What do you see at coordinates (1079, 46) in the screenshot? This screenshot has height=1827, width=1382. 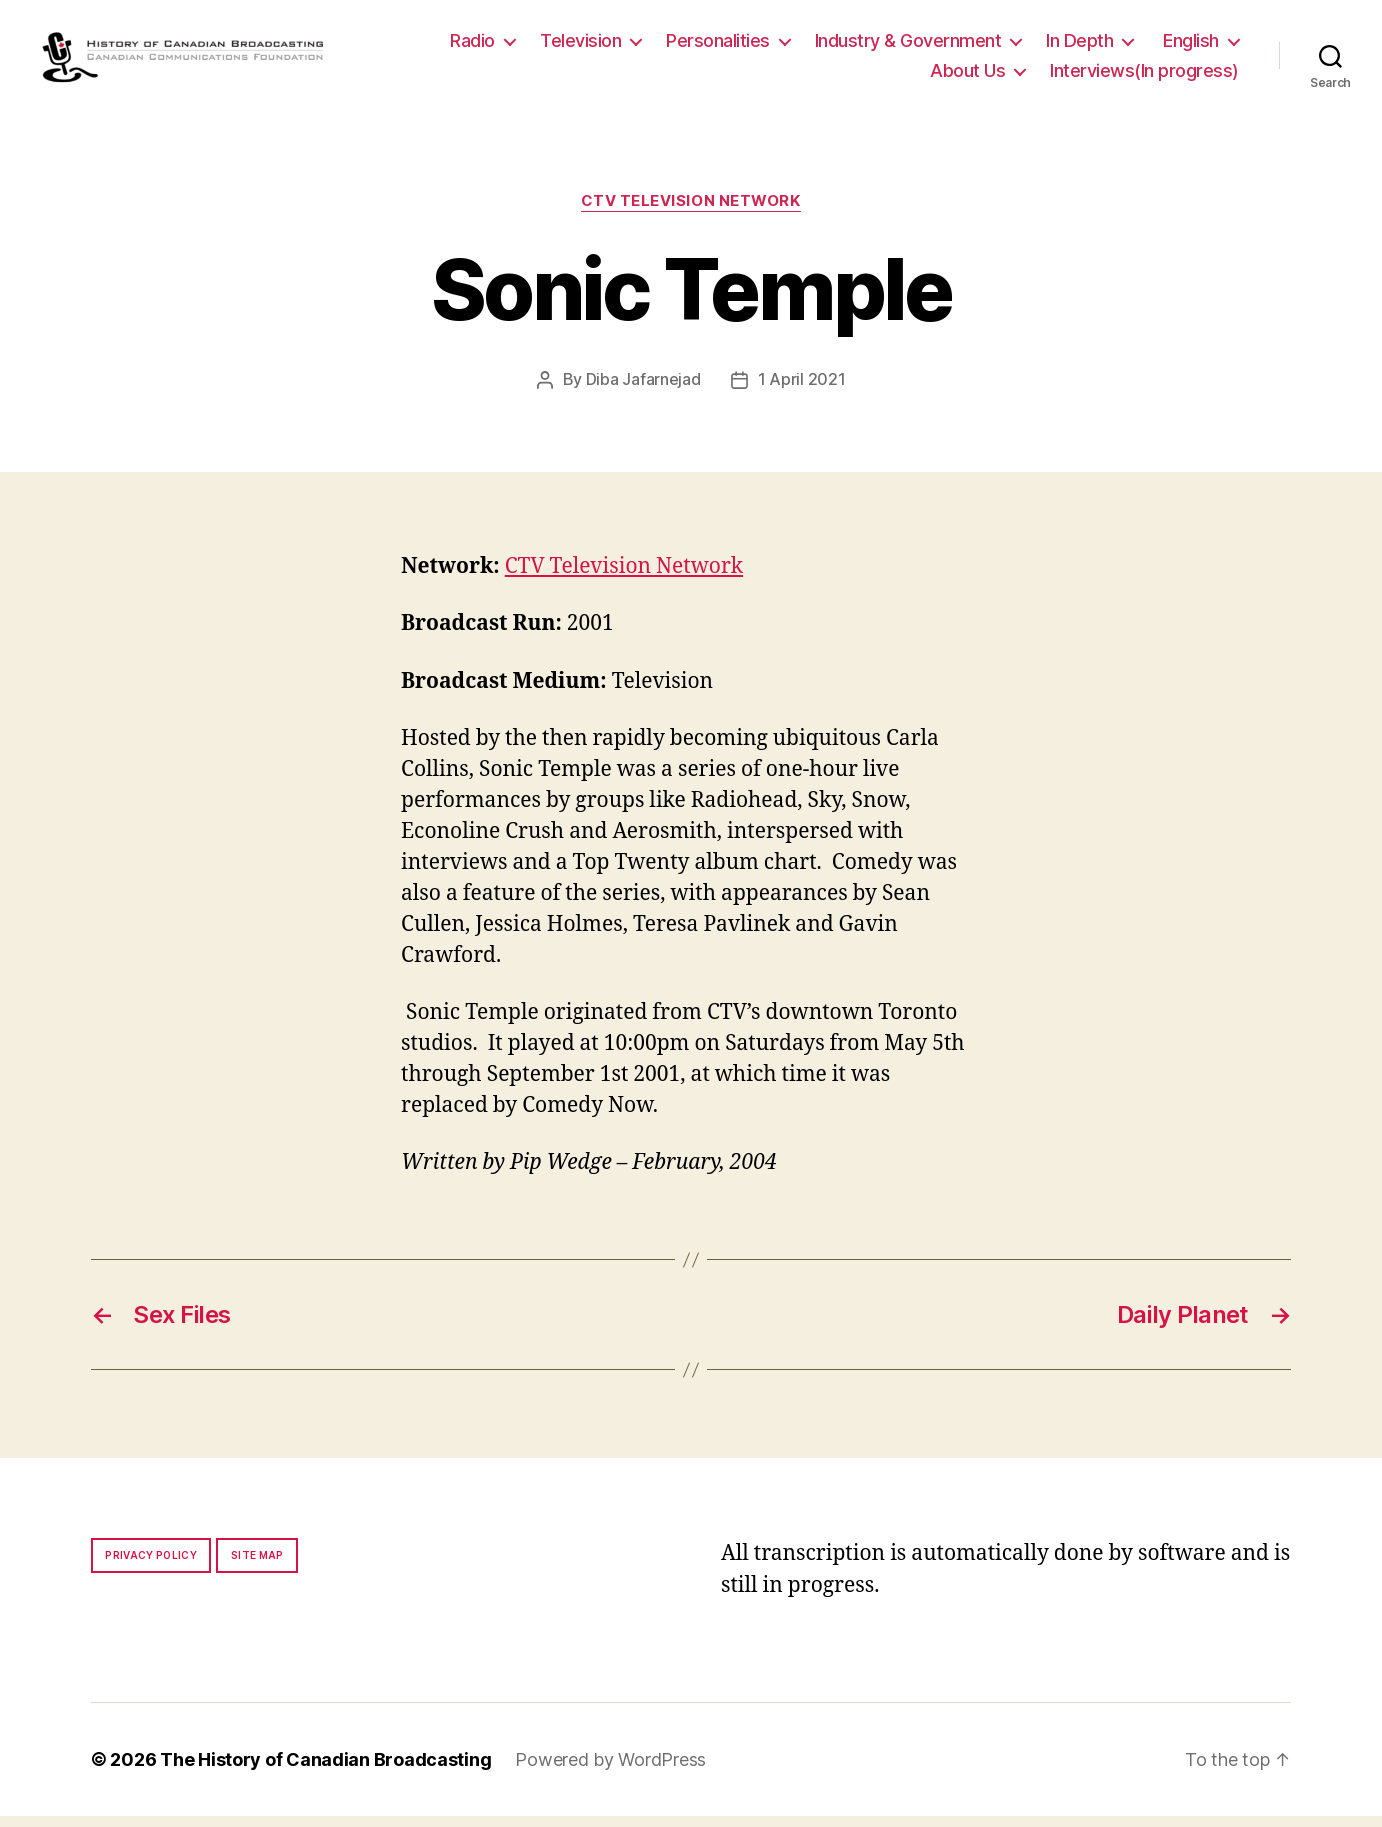 I see `In Depth` at bounding box center [1079, 46].